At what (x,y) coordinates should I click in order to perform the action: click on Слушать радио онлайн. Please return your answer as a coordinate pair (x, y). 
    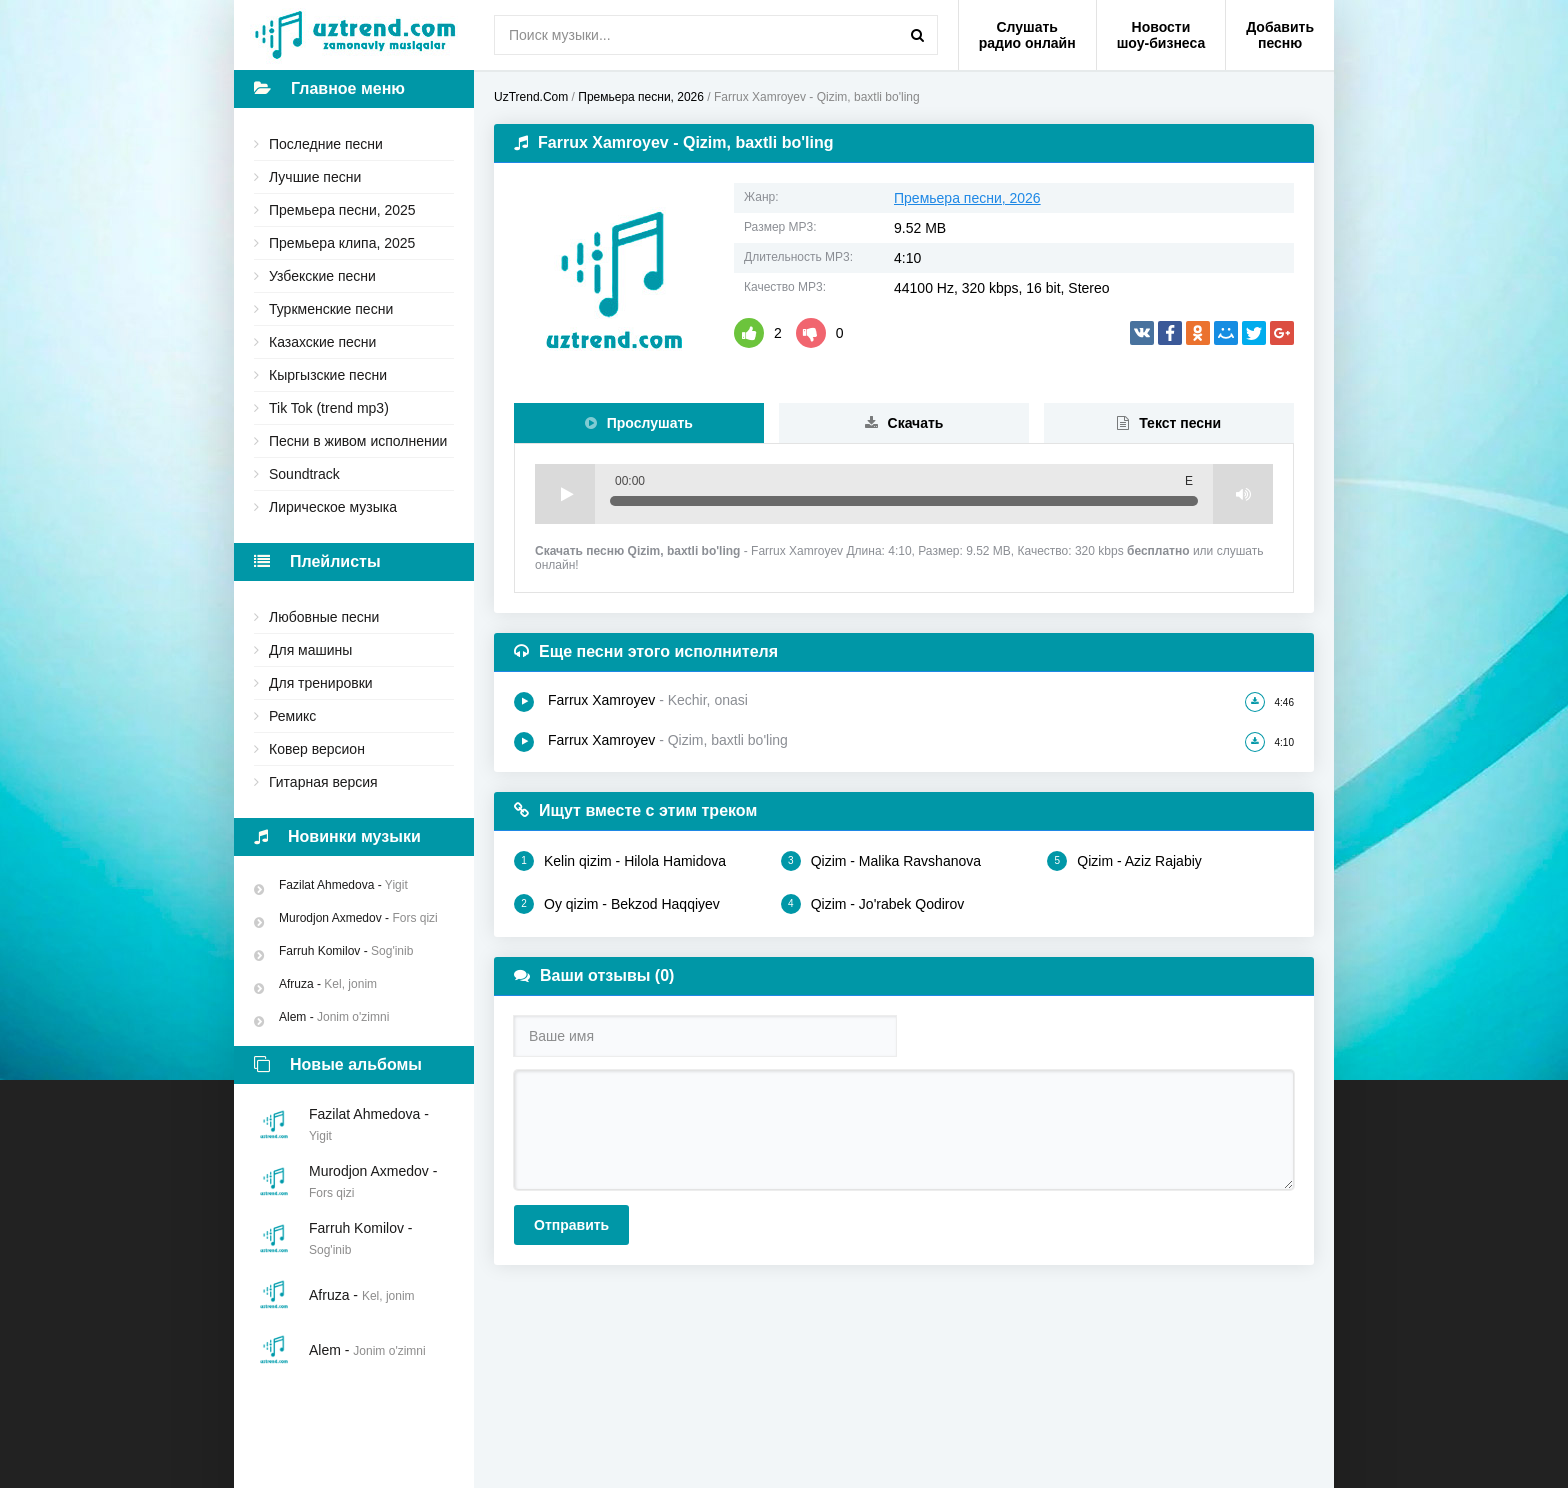
    Looking at the image, I should click on (1027, 35).